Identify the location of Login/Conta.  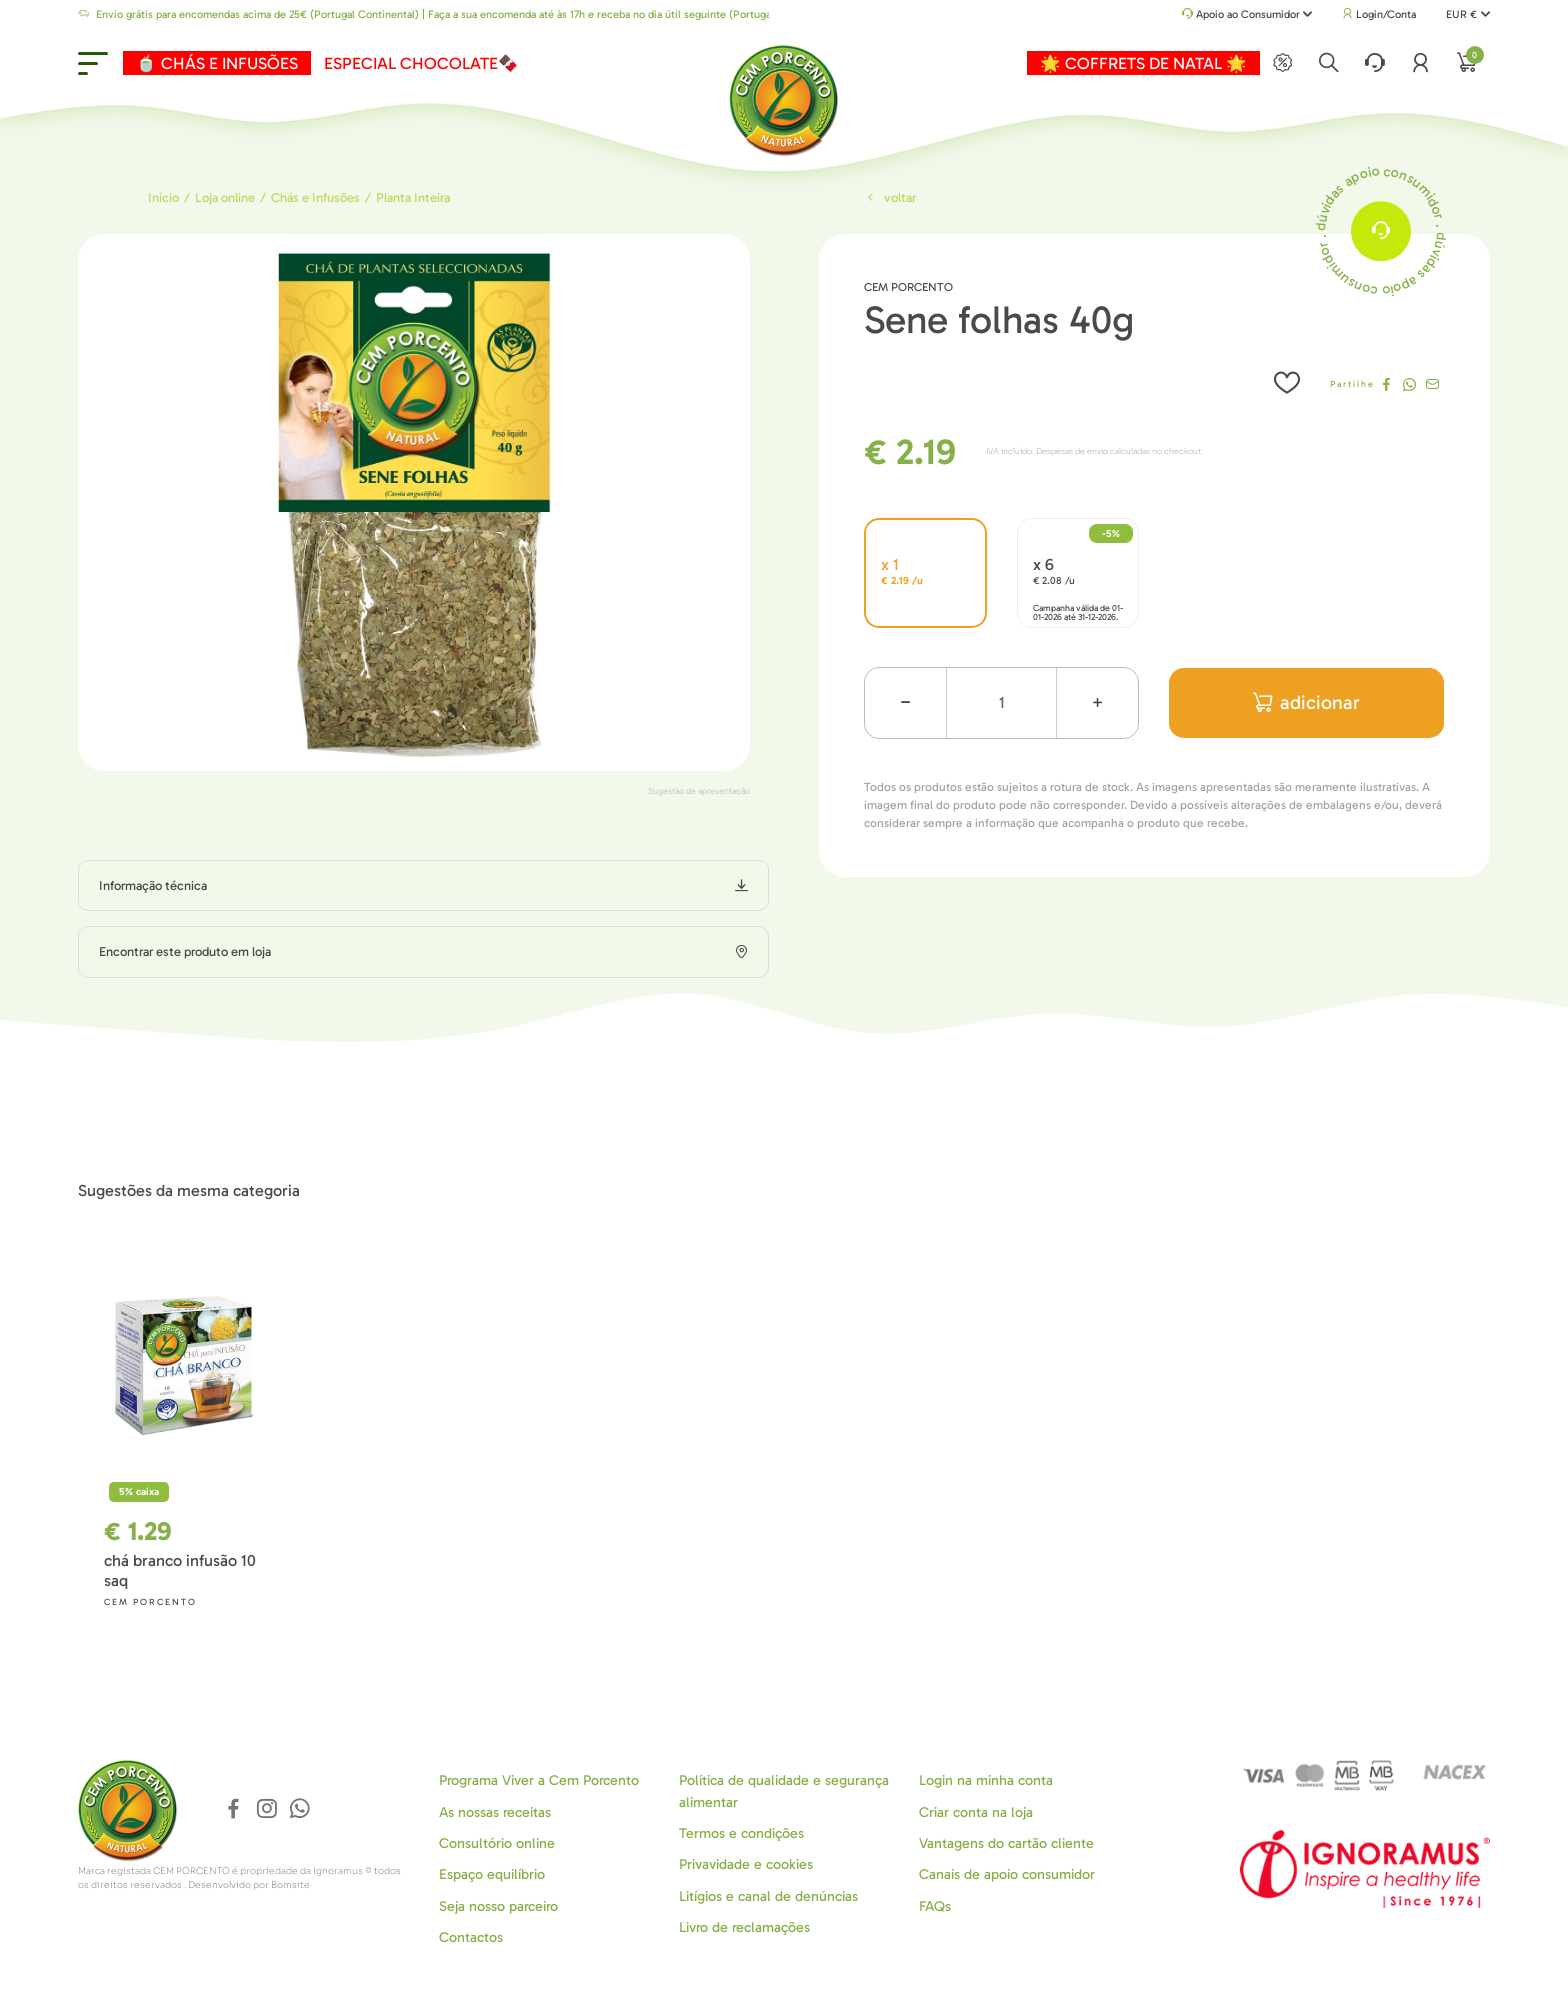
(1379, 14).